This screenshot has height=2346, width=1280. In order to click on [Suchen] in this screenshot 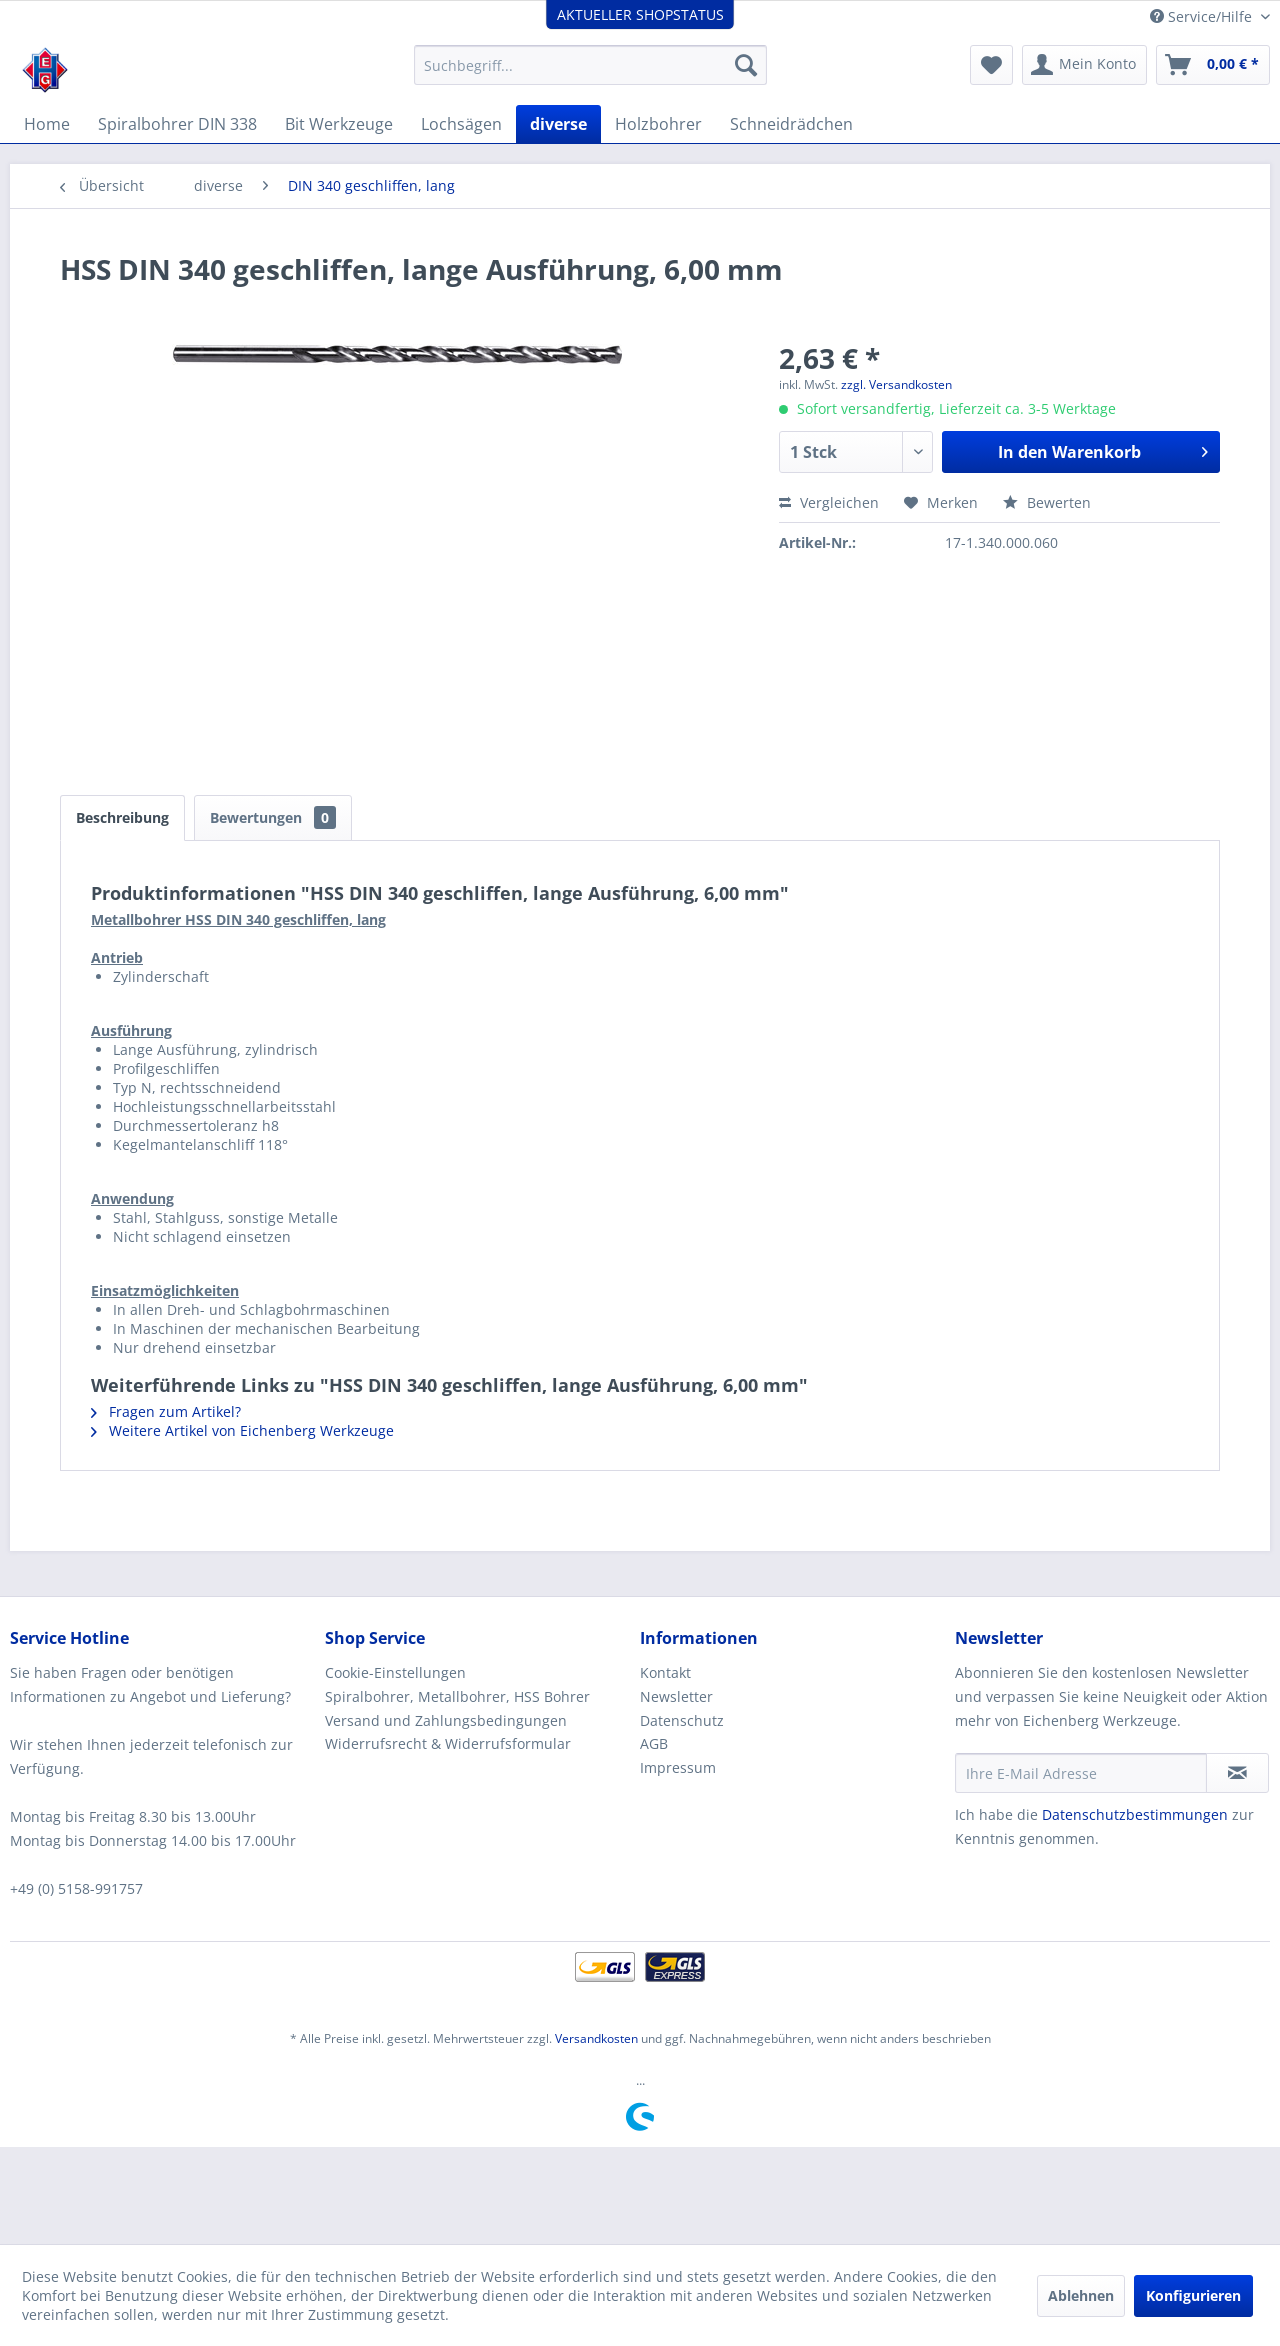, I will do `click(746, 65)`.